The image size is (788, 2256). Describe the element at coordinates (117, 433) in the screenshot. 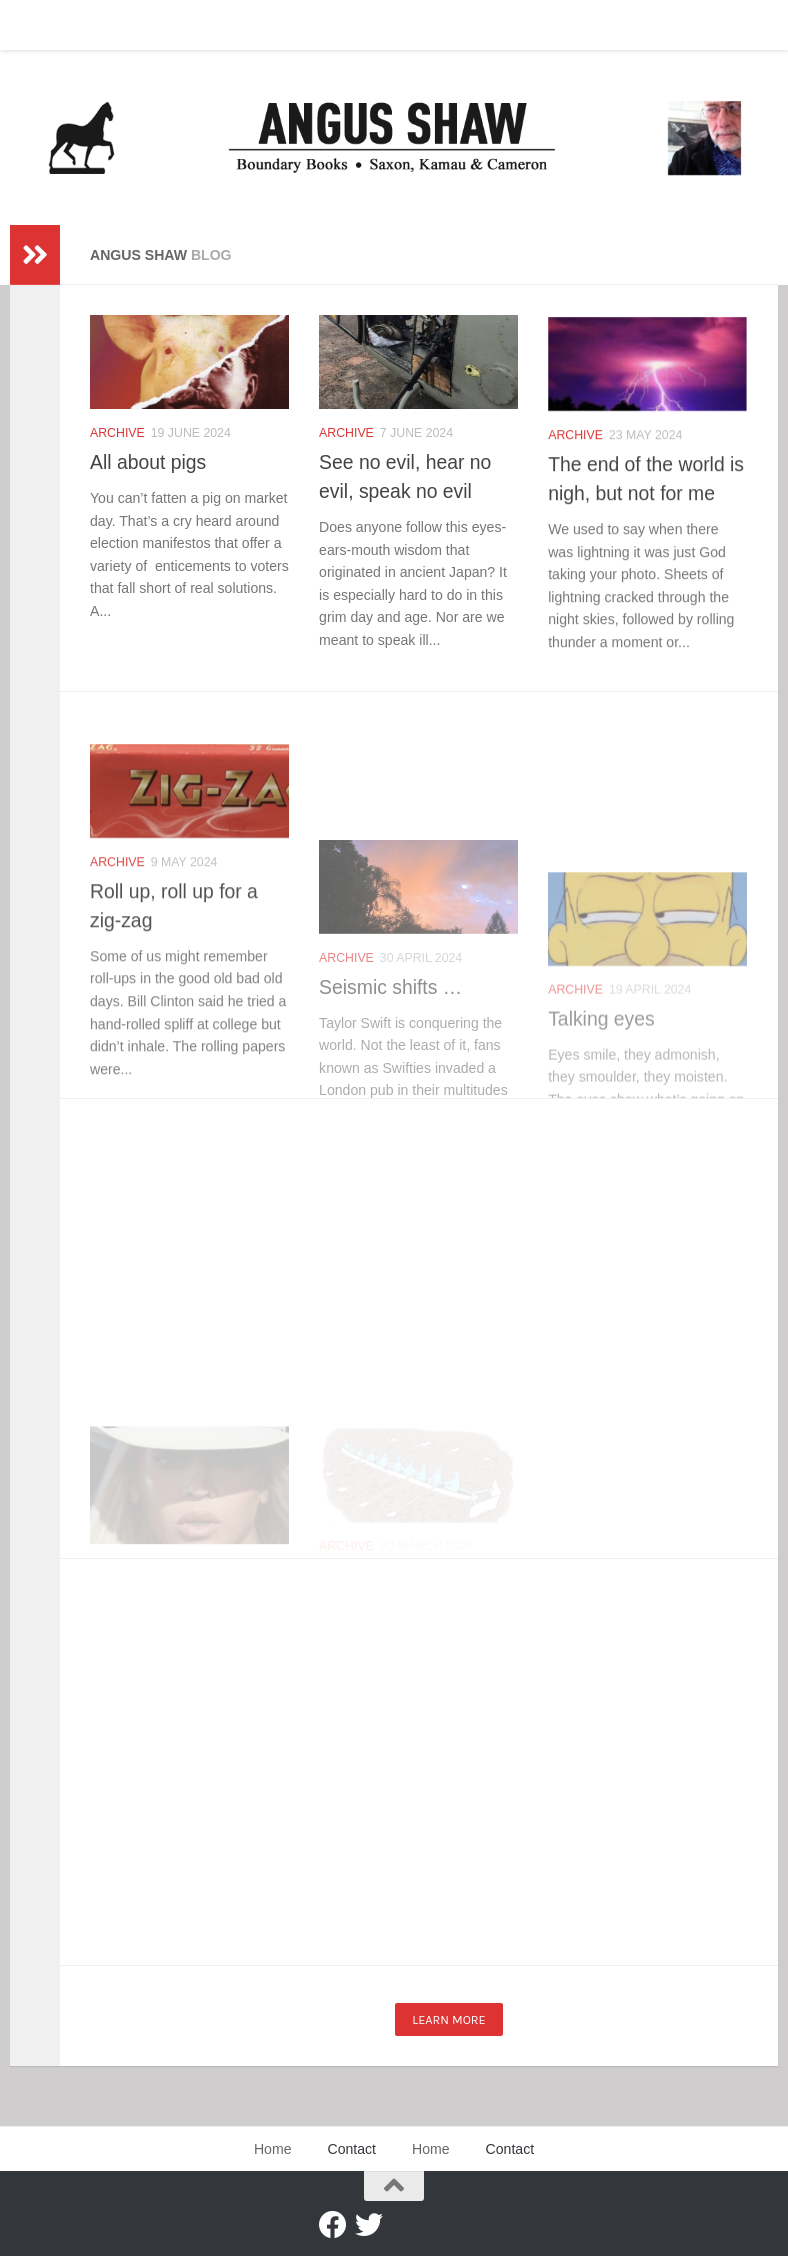

I see `Archive` at that location.